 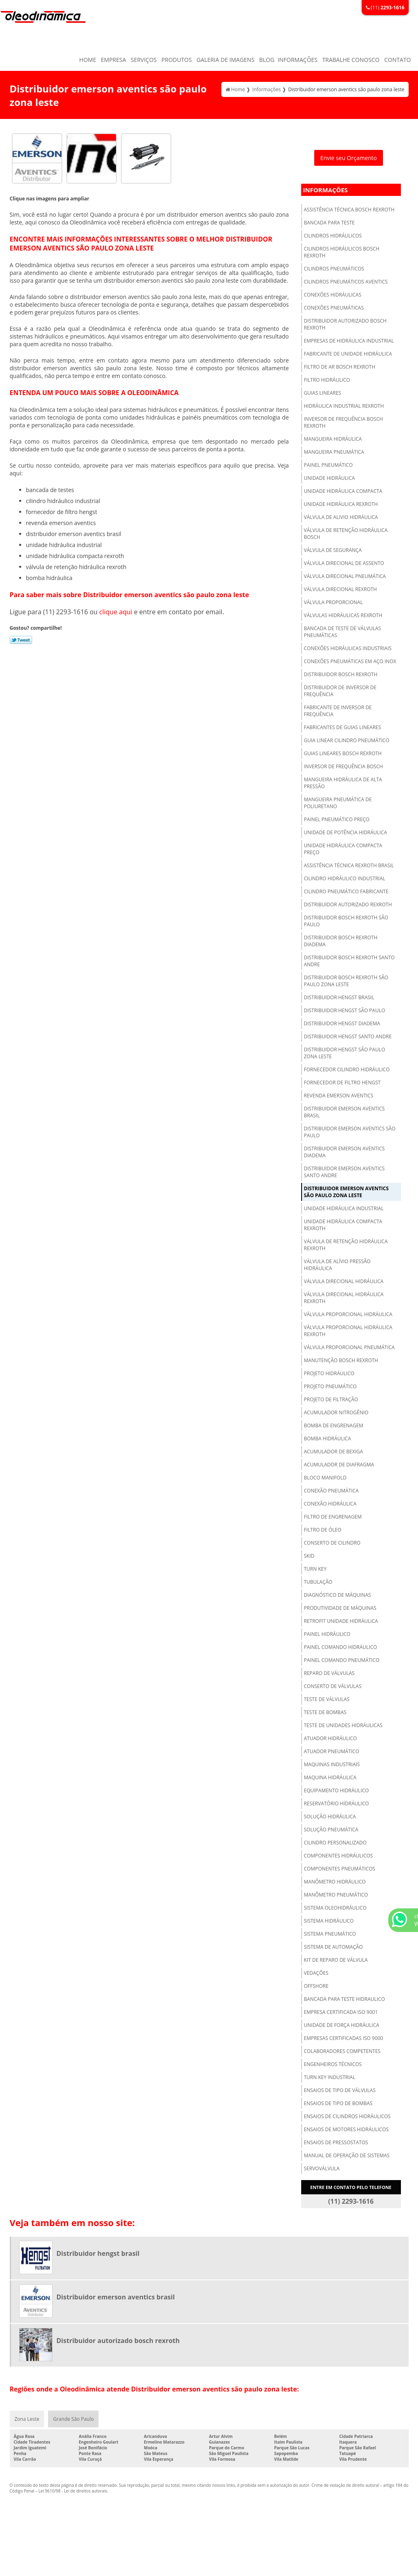 I want to click on Mangueira pneumática de poliuretano, so click(x=338, y=803).